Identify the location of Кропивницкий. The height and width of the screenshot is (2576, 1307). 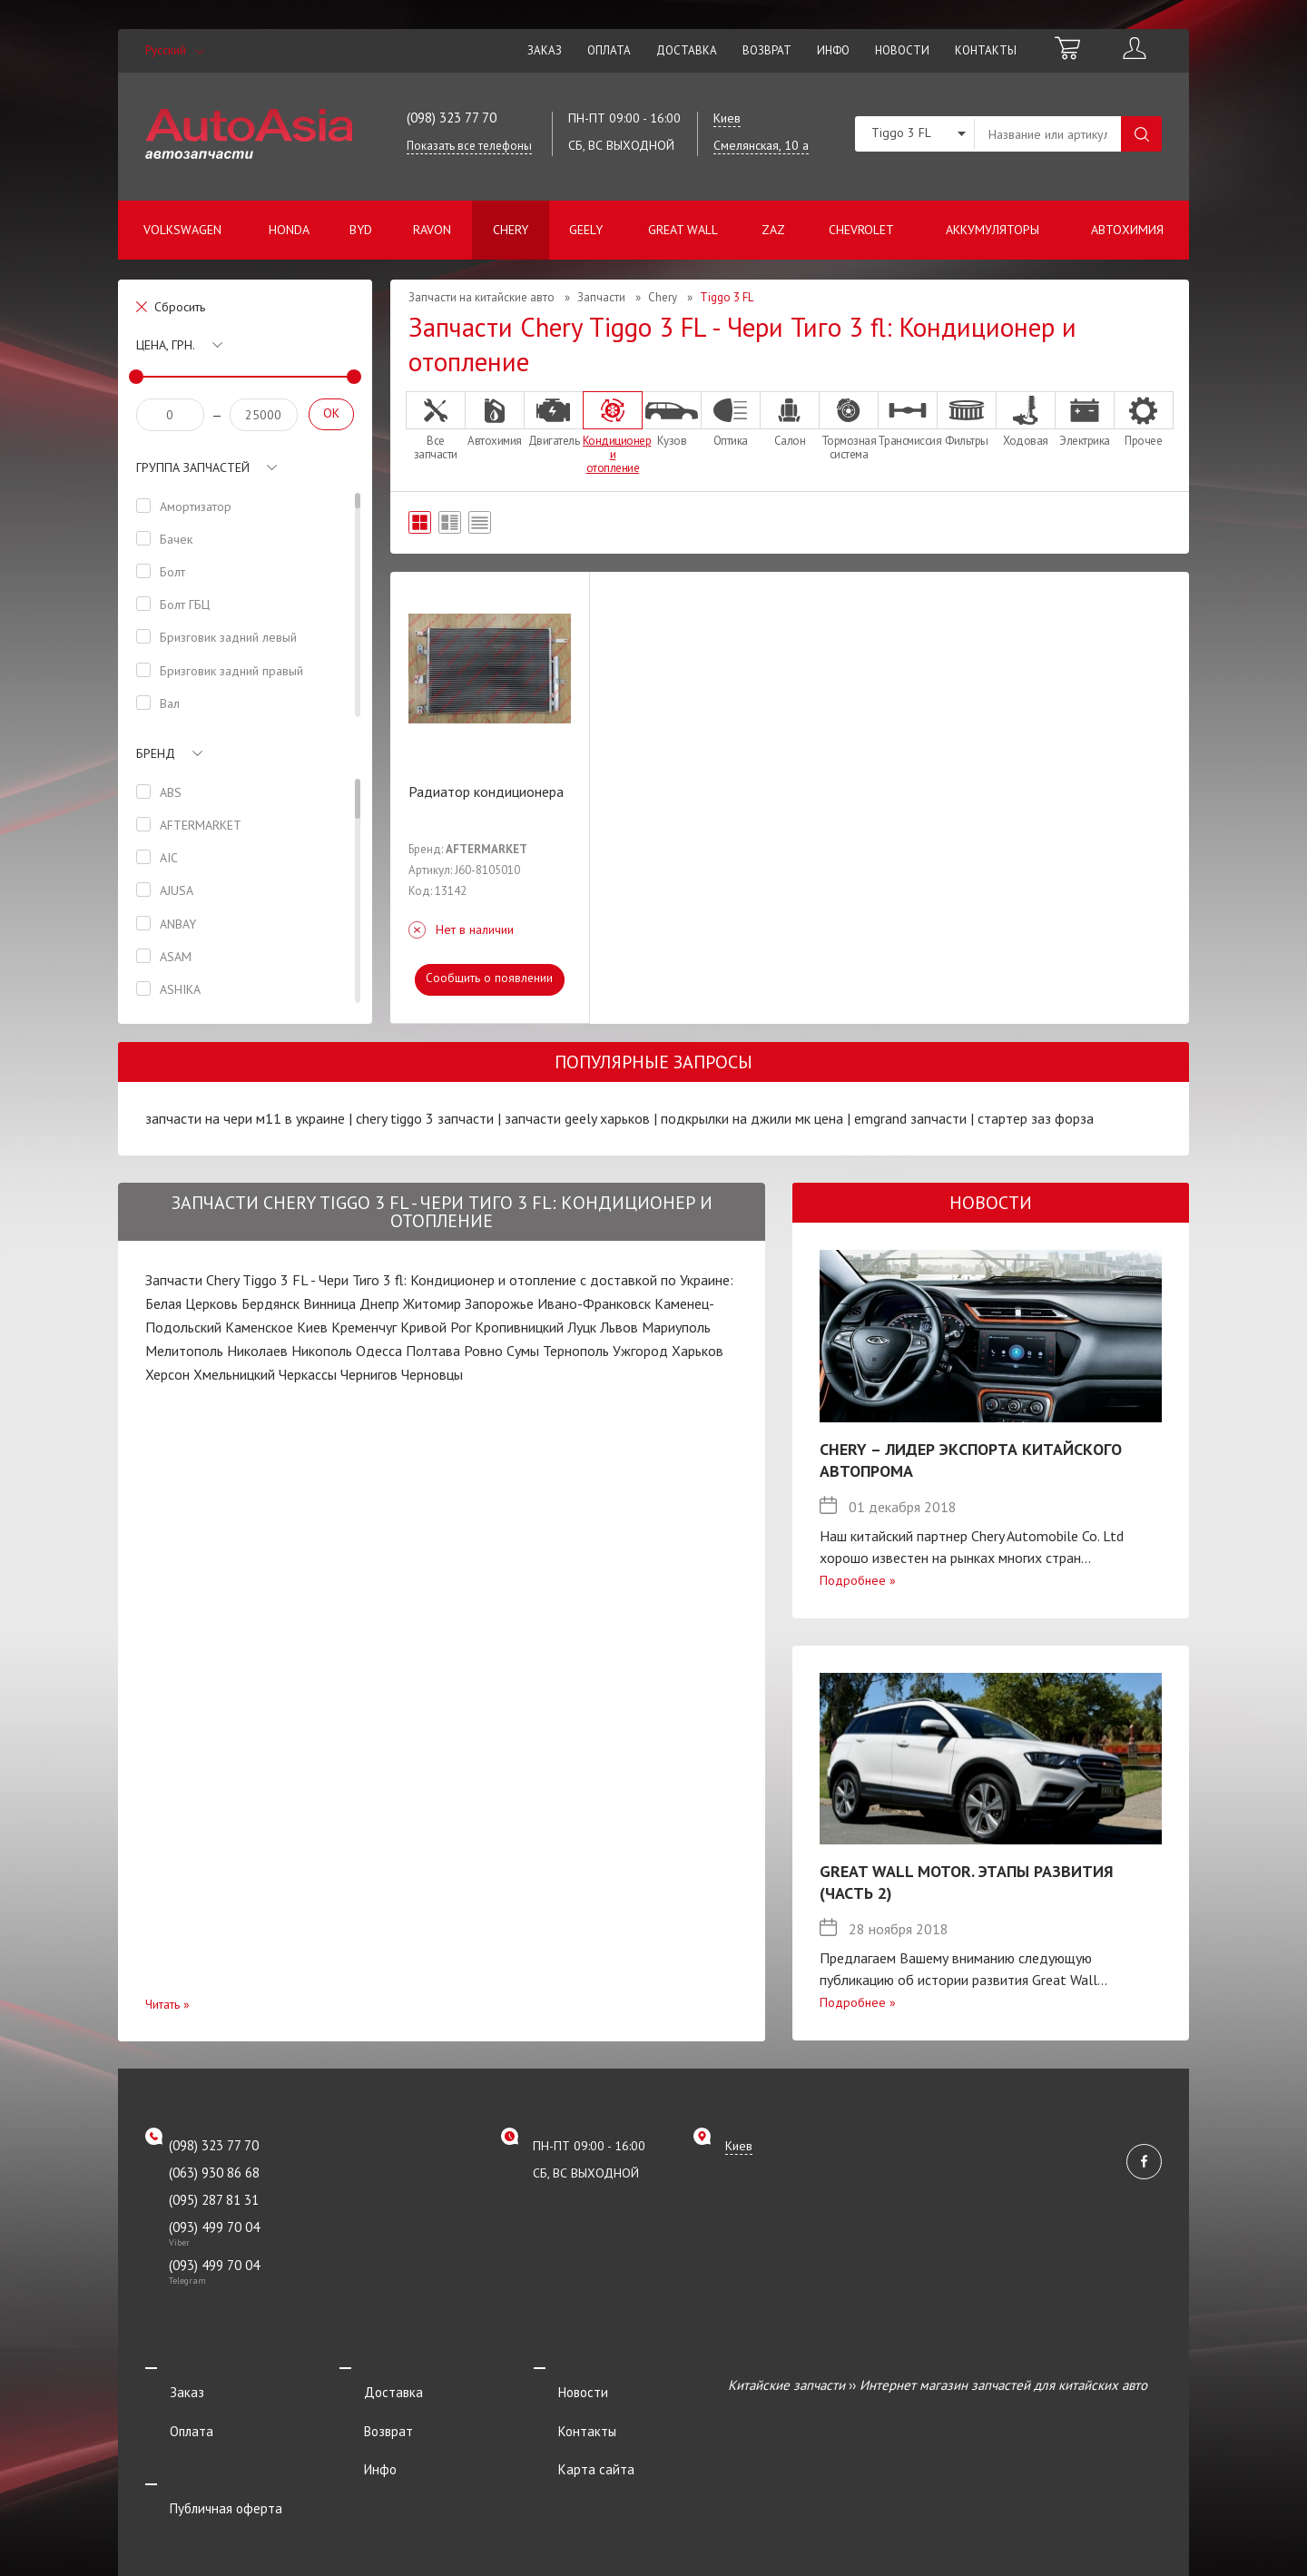
(519, 1327).